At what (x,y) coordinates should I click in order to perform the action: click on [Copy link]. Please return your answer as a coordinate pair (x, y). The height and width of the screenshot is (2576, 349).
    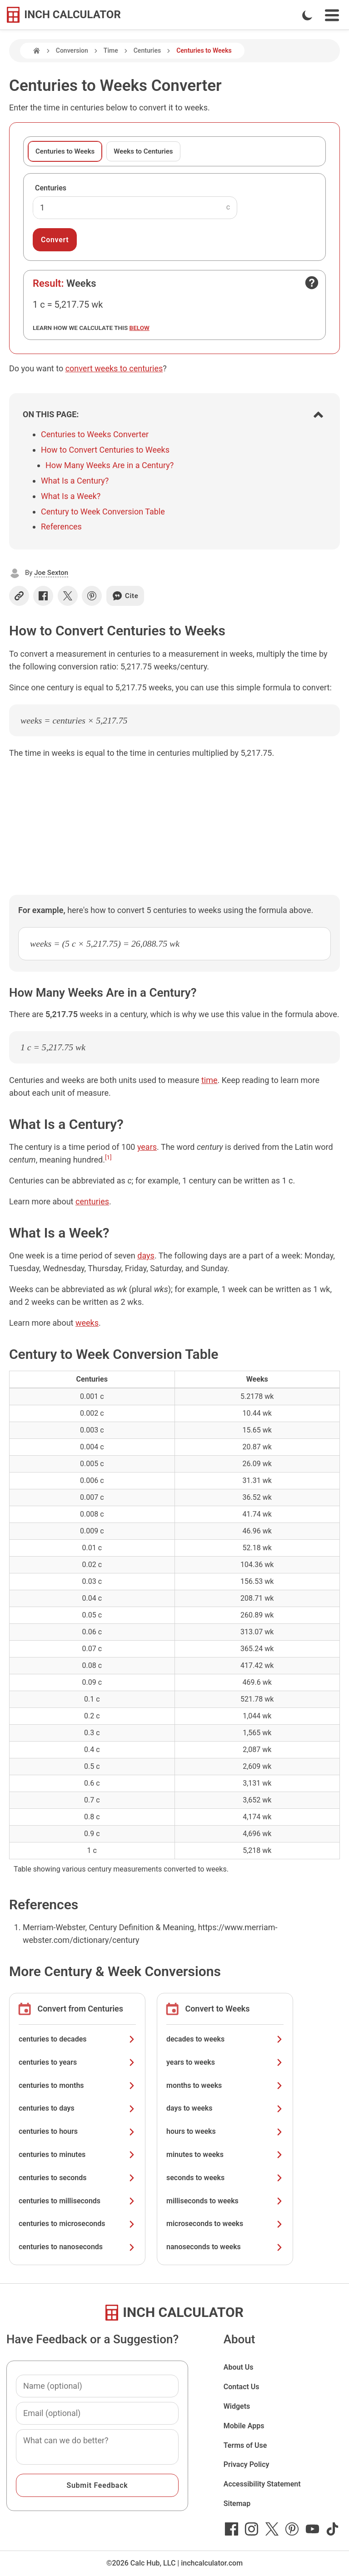
    Looking at the image, I should click on (19, 596).